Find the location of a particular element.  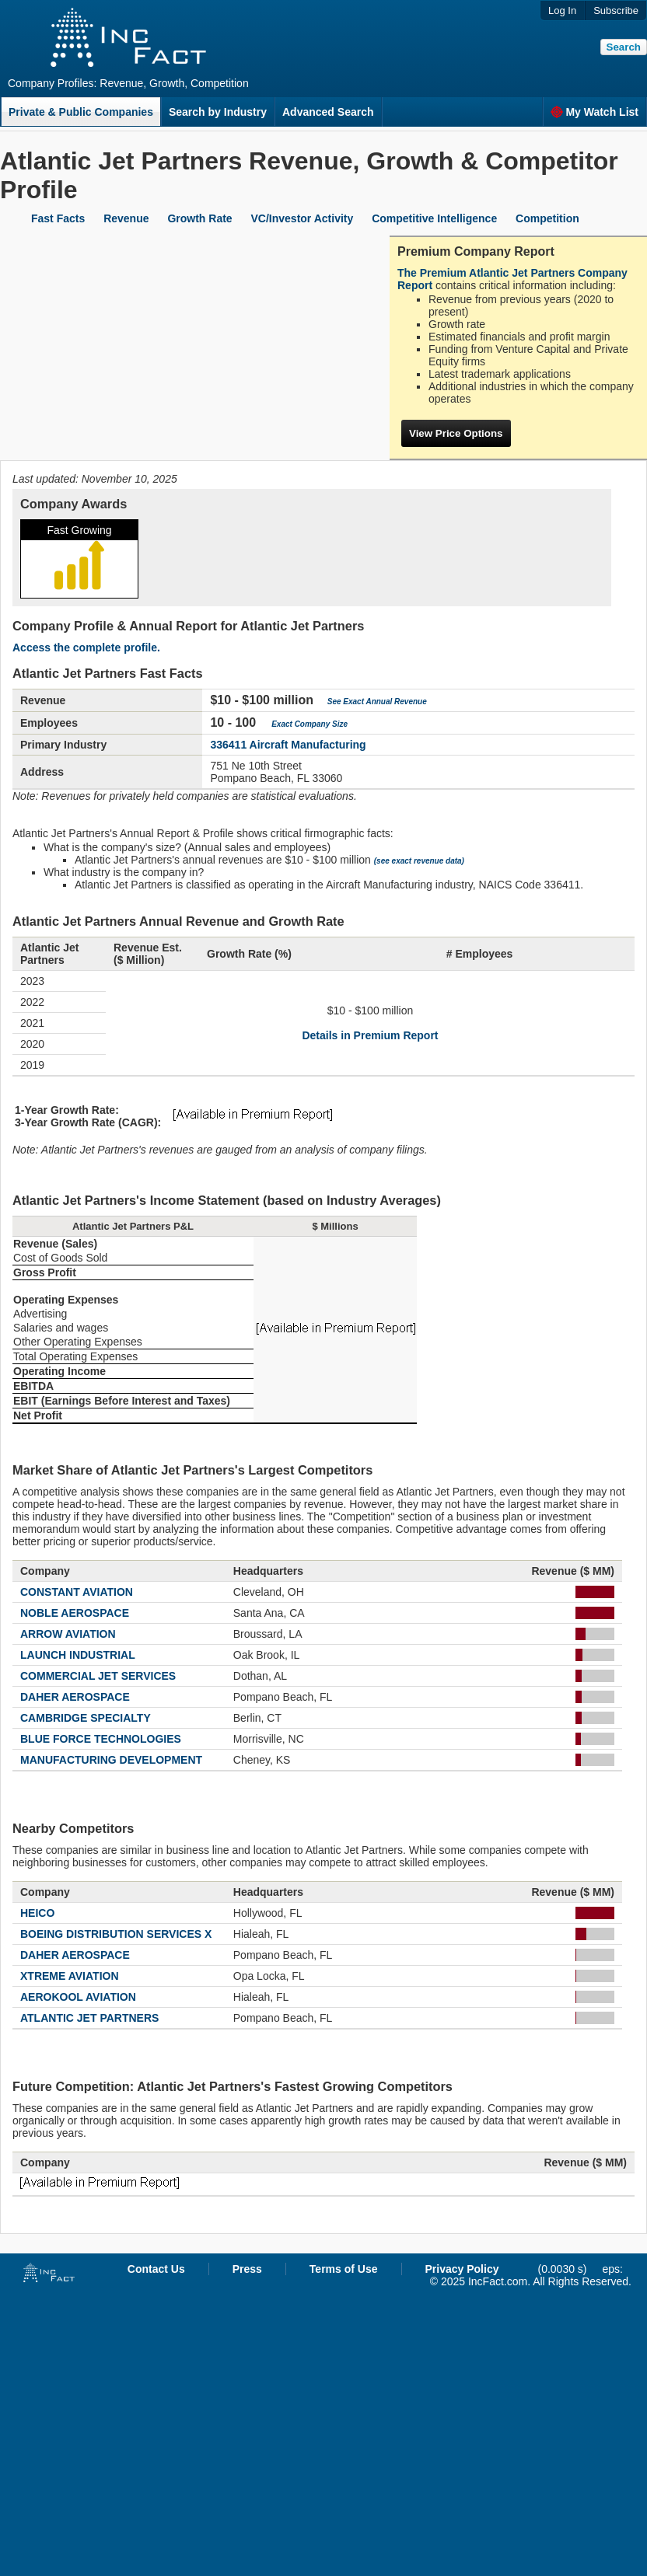

Private & Public Companies is located at coordinates (81, 112).